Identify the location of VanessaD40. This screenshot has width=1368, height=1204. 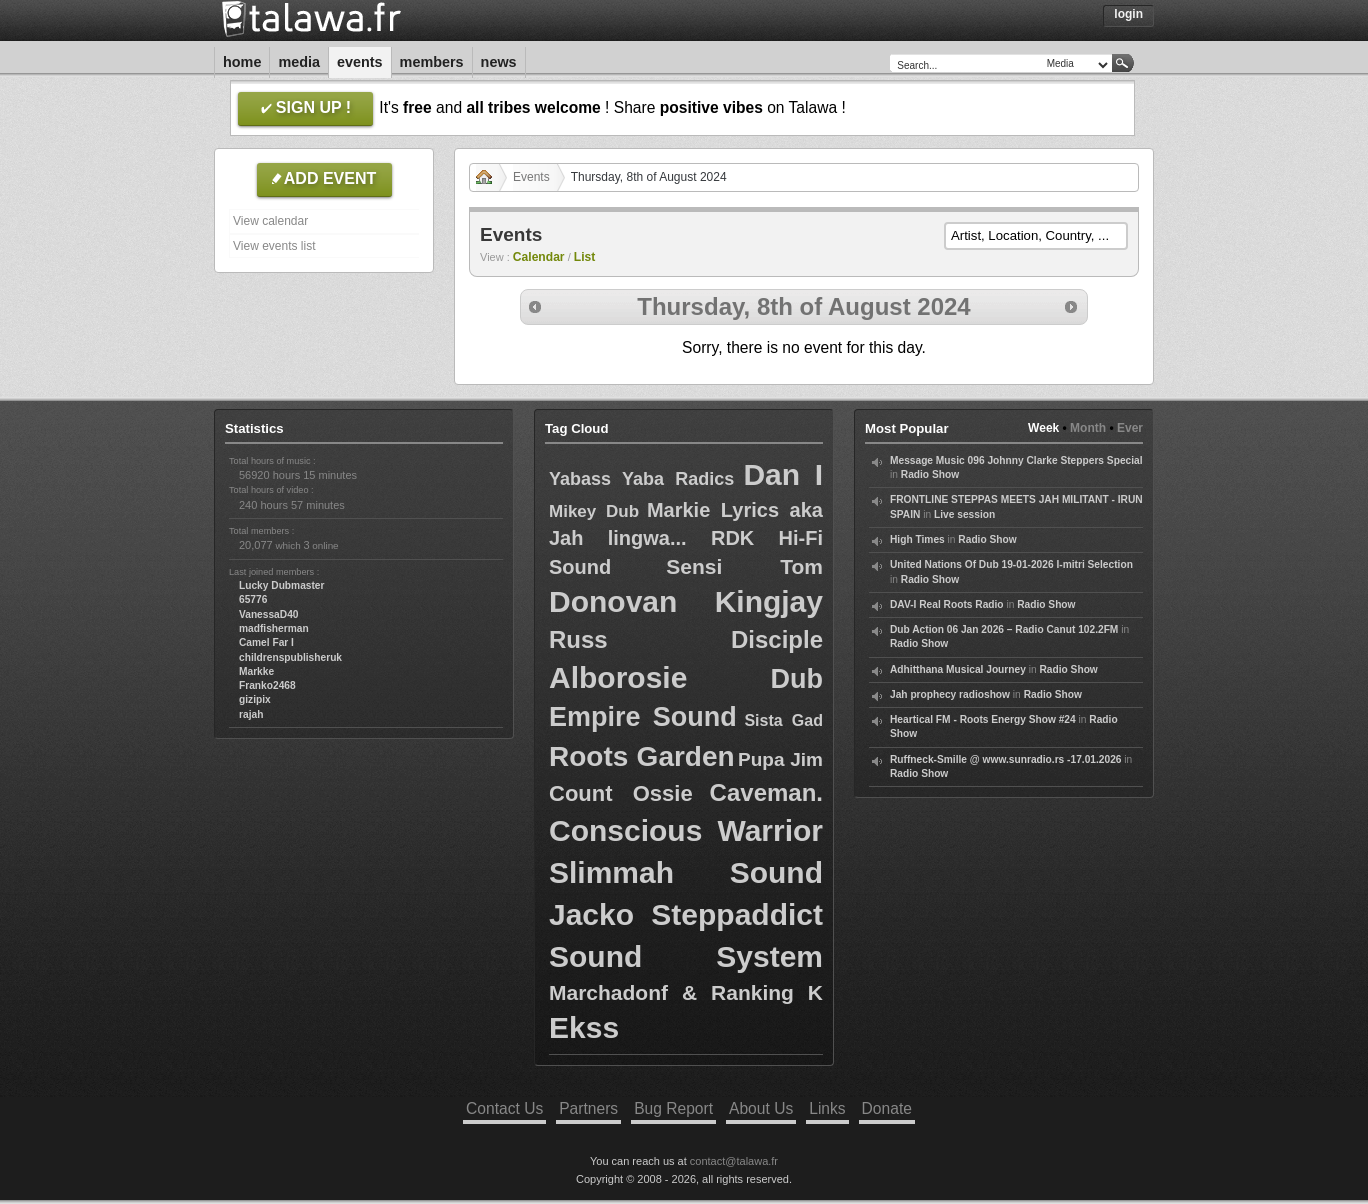
(268, 614).